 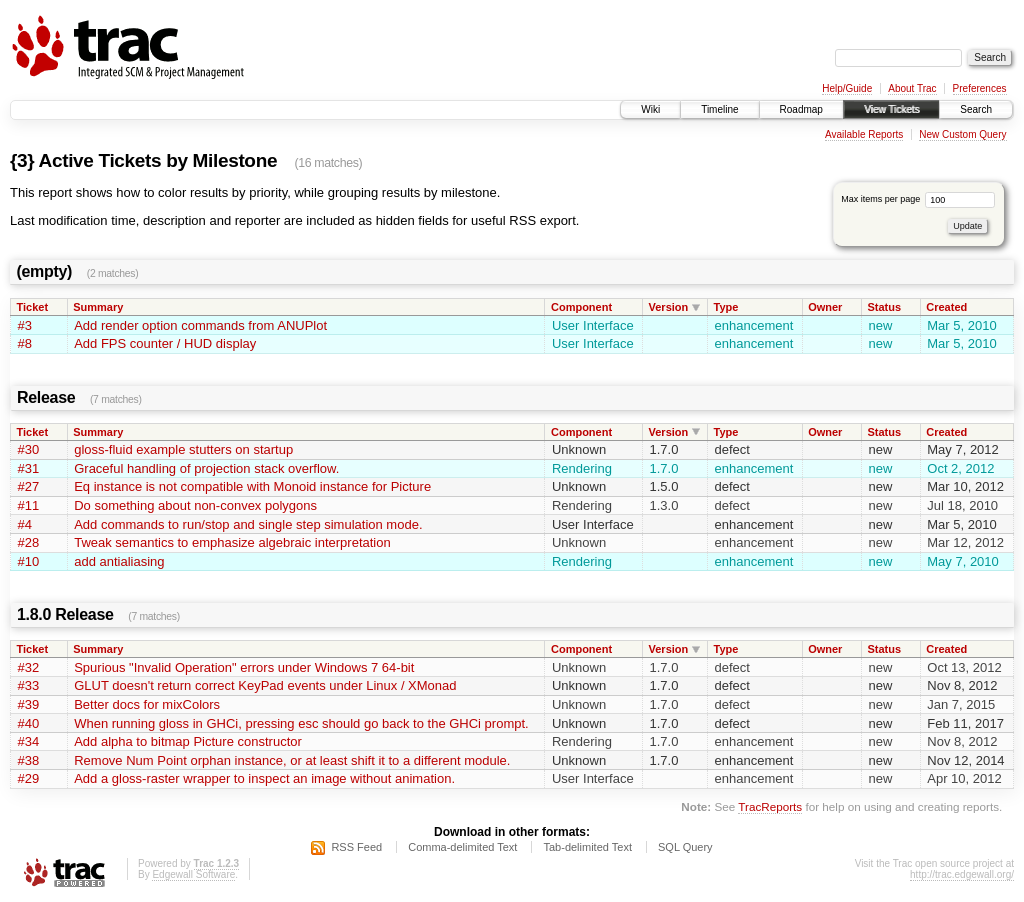 I want to click on #33, so click(x=29, y=685).